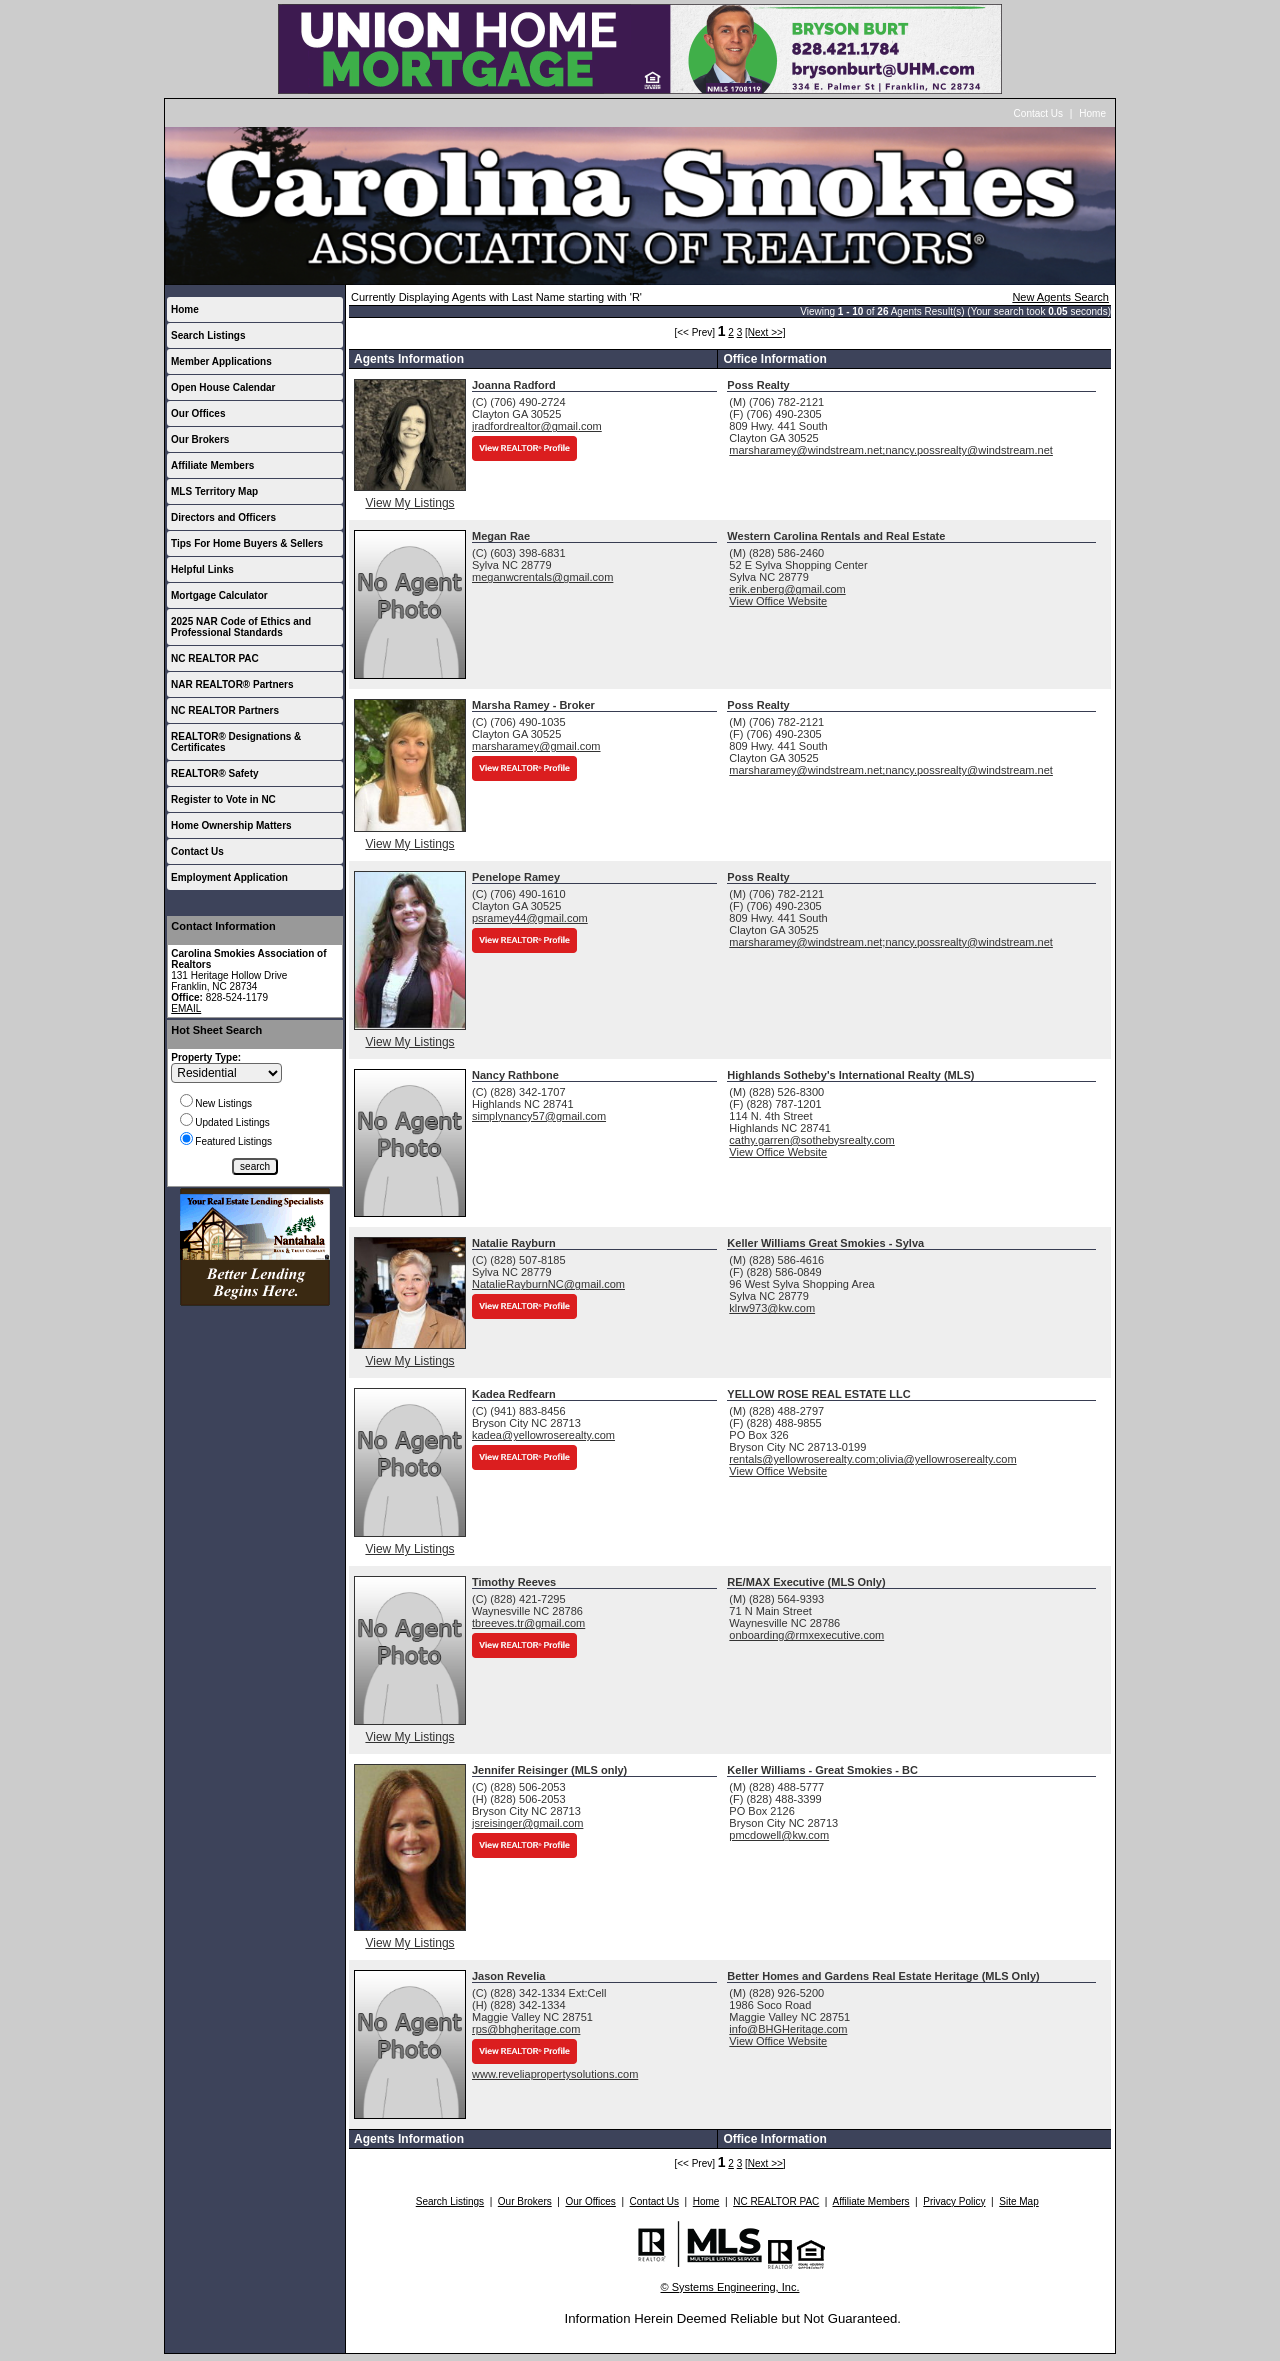 This screenshot has width=1280, height=2361. Describe the element at coordinates (208, 335) in the screenshot. I see `Search Listings` at that location.